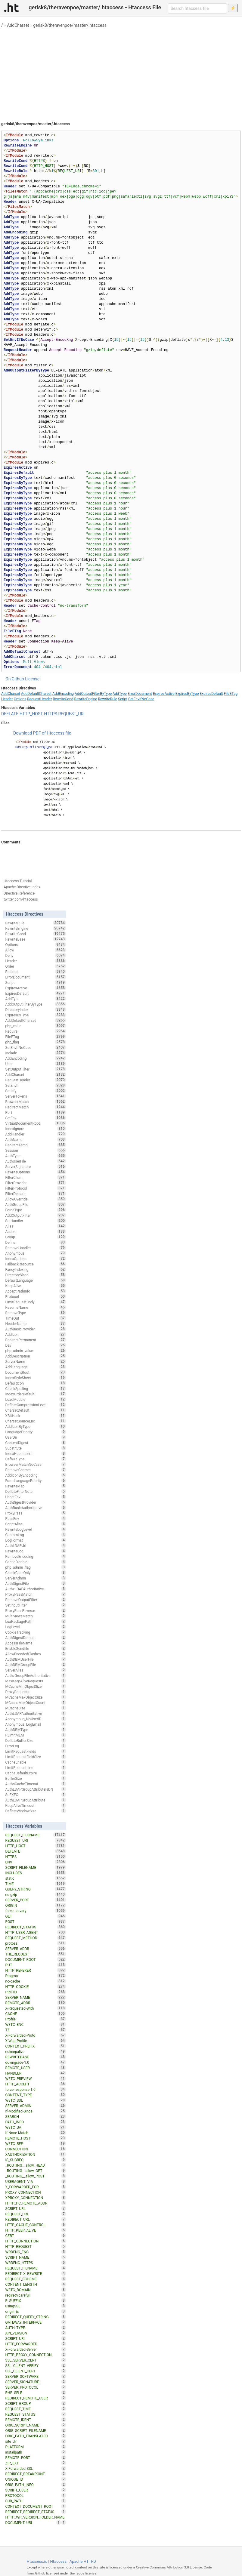  What do you see at coordinates (35, 2495) in the screenshot?
I see `PROTOCOL` at bounding box center [35, 2495].